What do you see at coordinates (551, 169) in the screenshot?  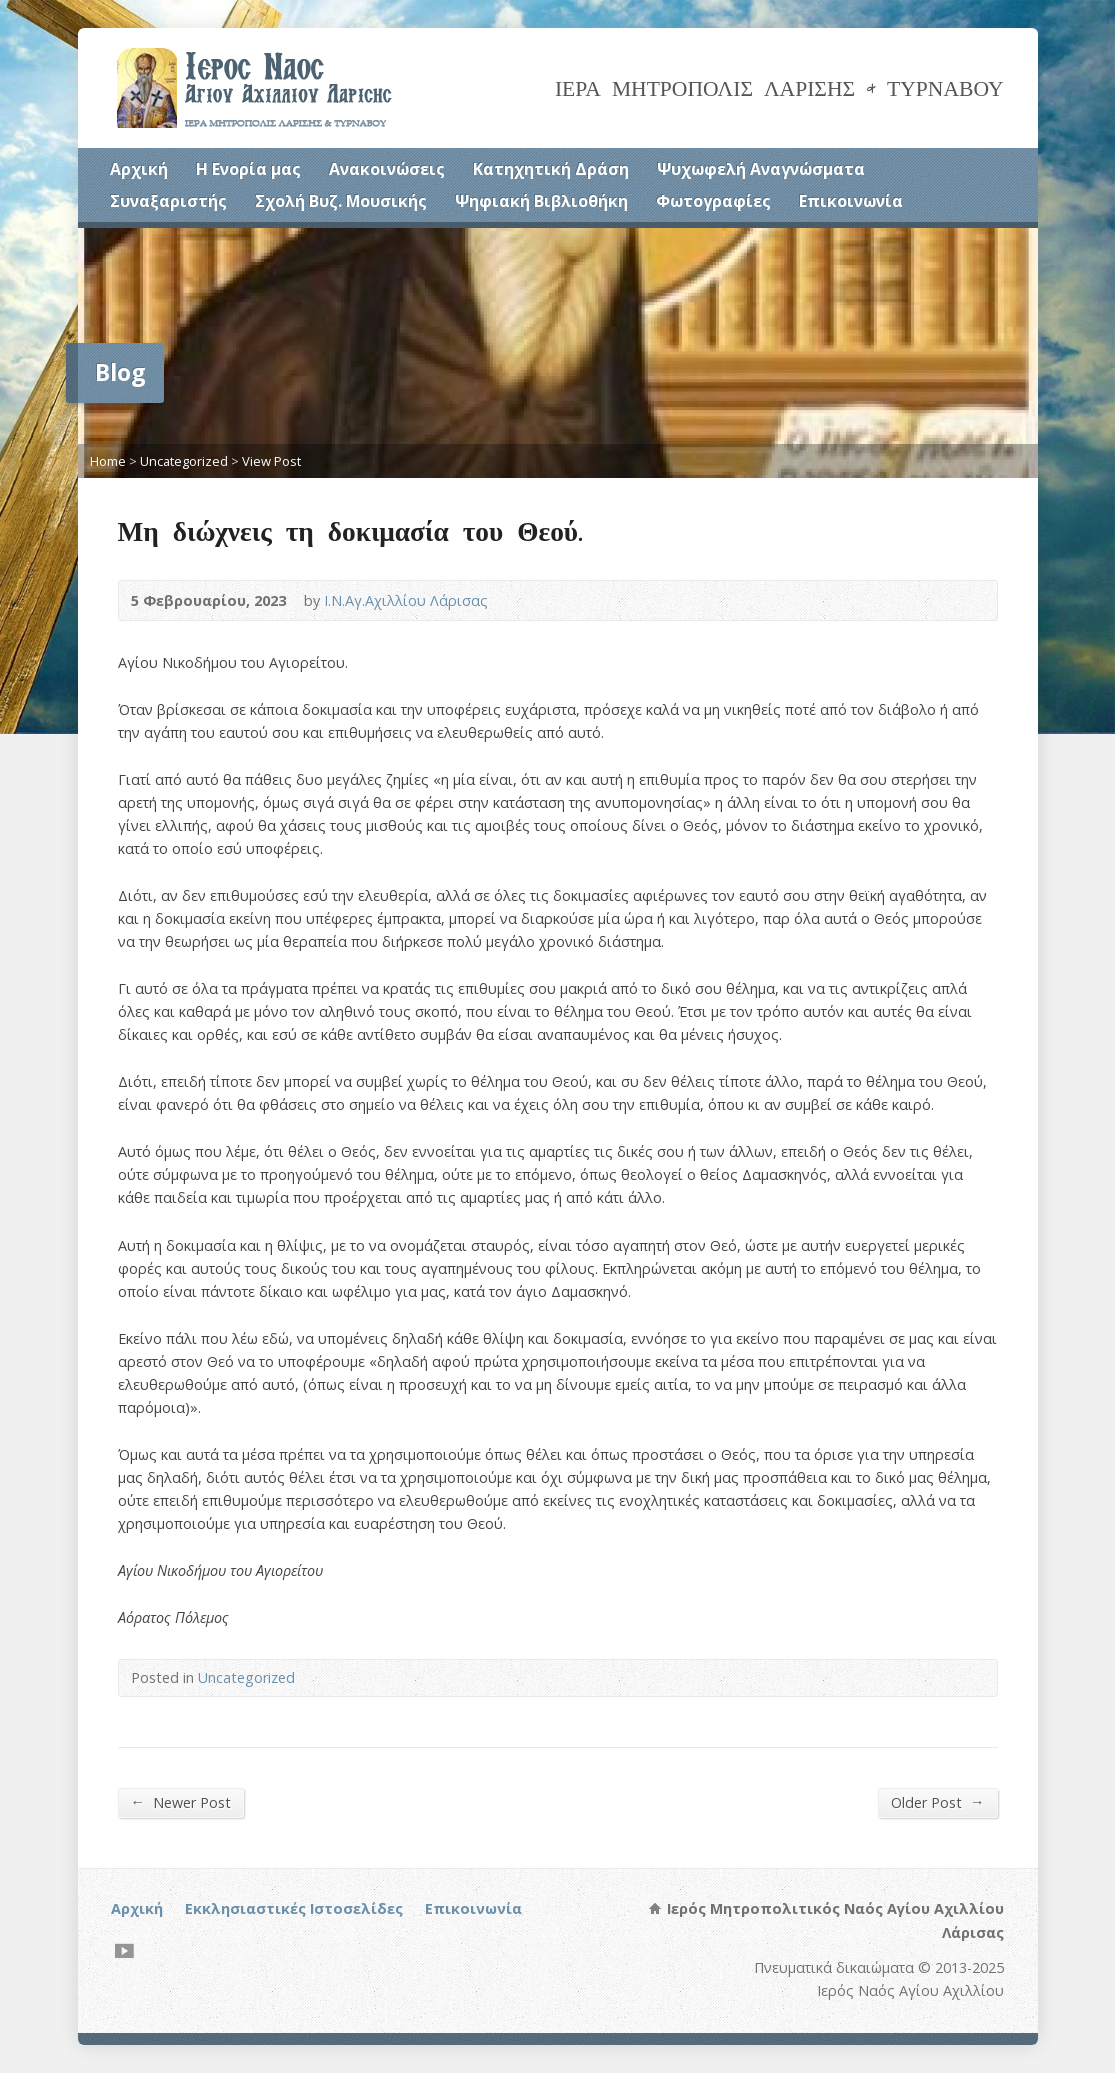 I see `Κατηχητική Δράση` at bounding box center [551, 169].